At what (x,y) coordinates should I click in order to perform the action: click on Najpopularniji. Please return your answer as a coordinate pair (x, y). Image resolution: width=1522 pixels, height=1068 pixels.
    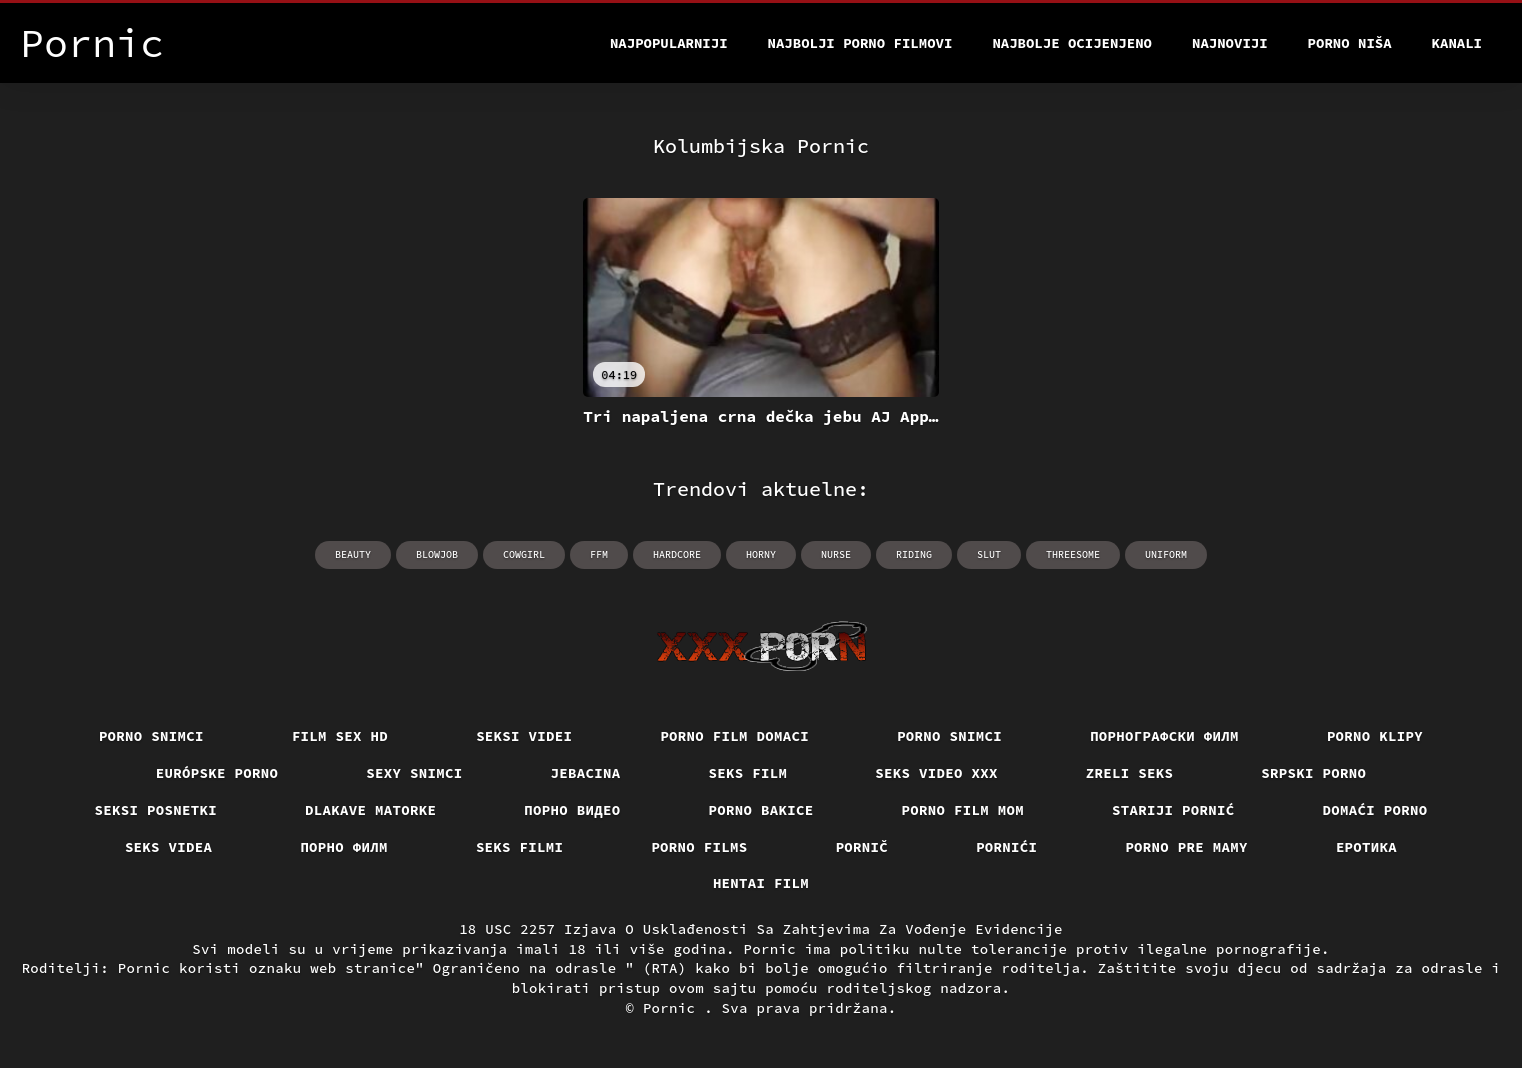
    Looking at the image, I should click on (669, 43).